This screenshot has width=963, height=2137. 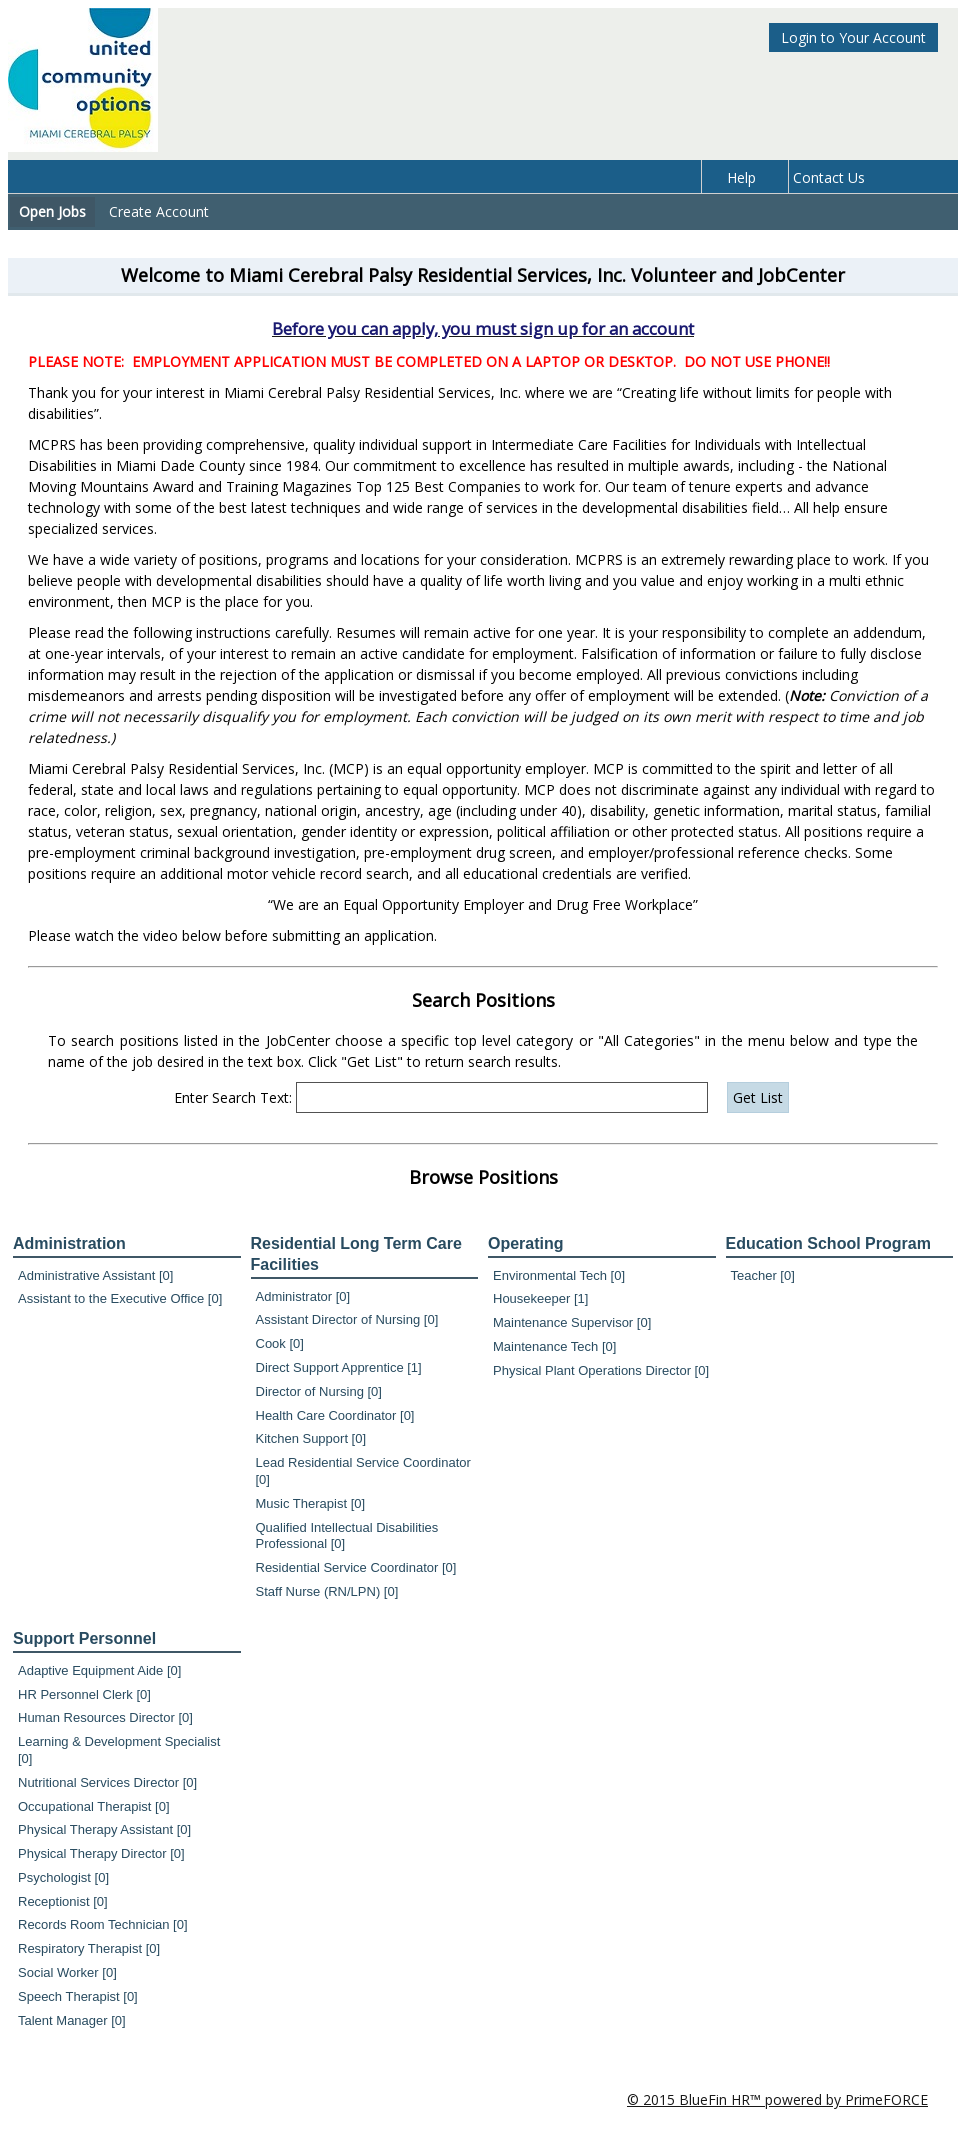 What do you see at coordinates (311, 1438) in the screenshot?
I see `Kitchen Support [0]` at bounding box center [311, 1438].